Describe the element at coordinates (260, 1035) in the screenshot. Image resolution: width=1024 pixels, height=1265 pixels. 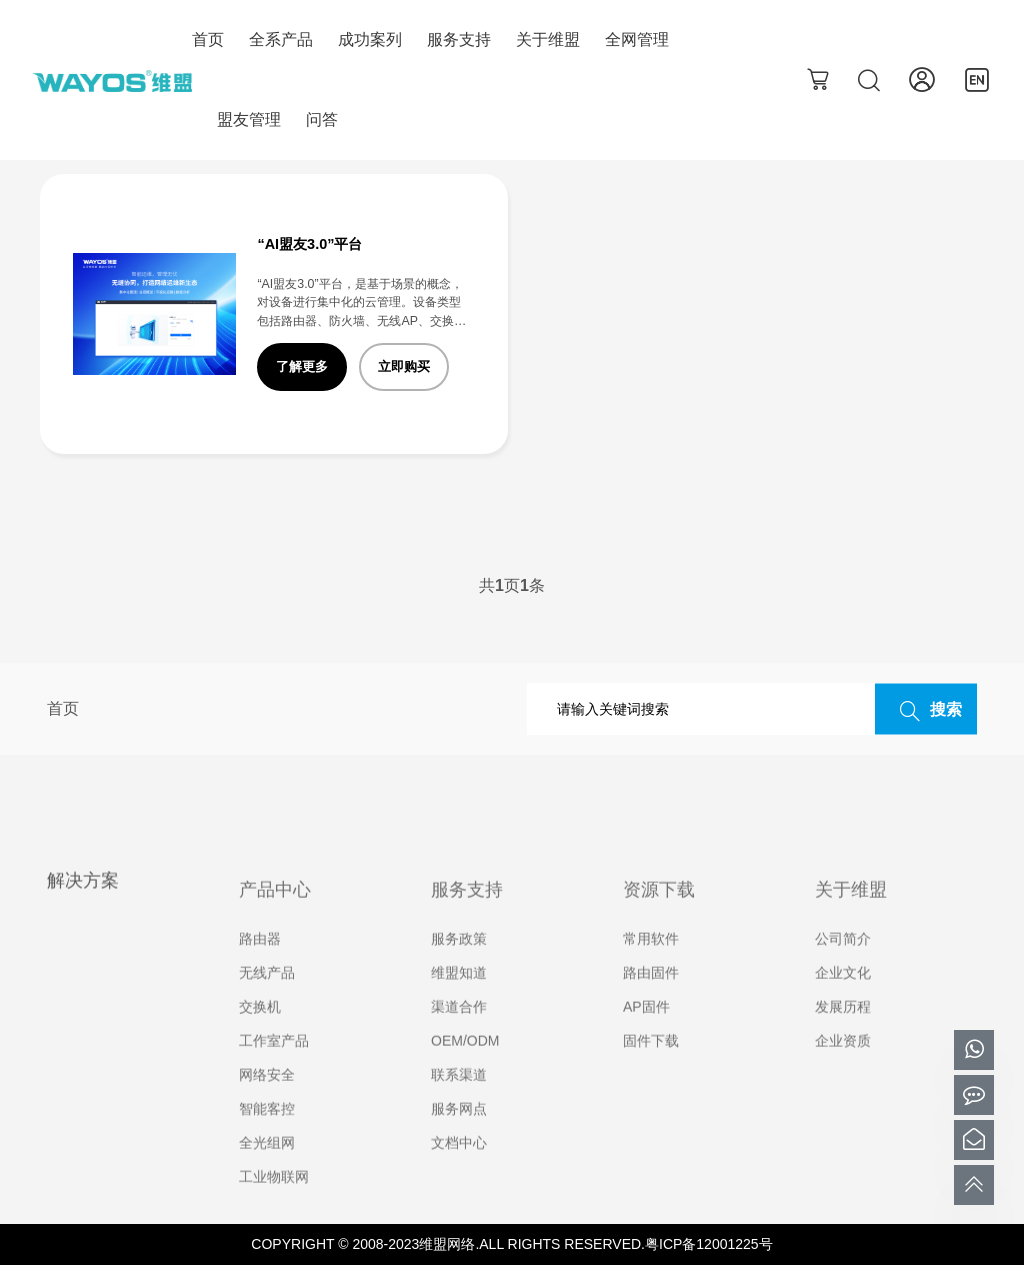
I see `交换机` at that location.